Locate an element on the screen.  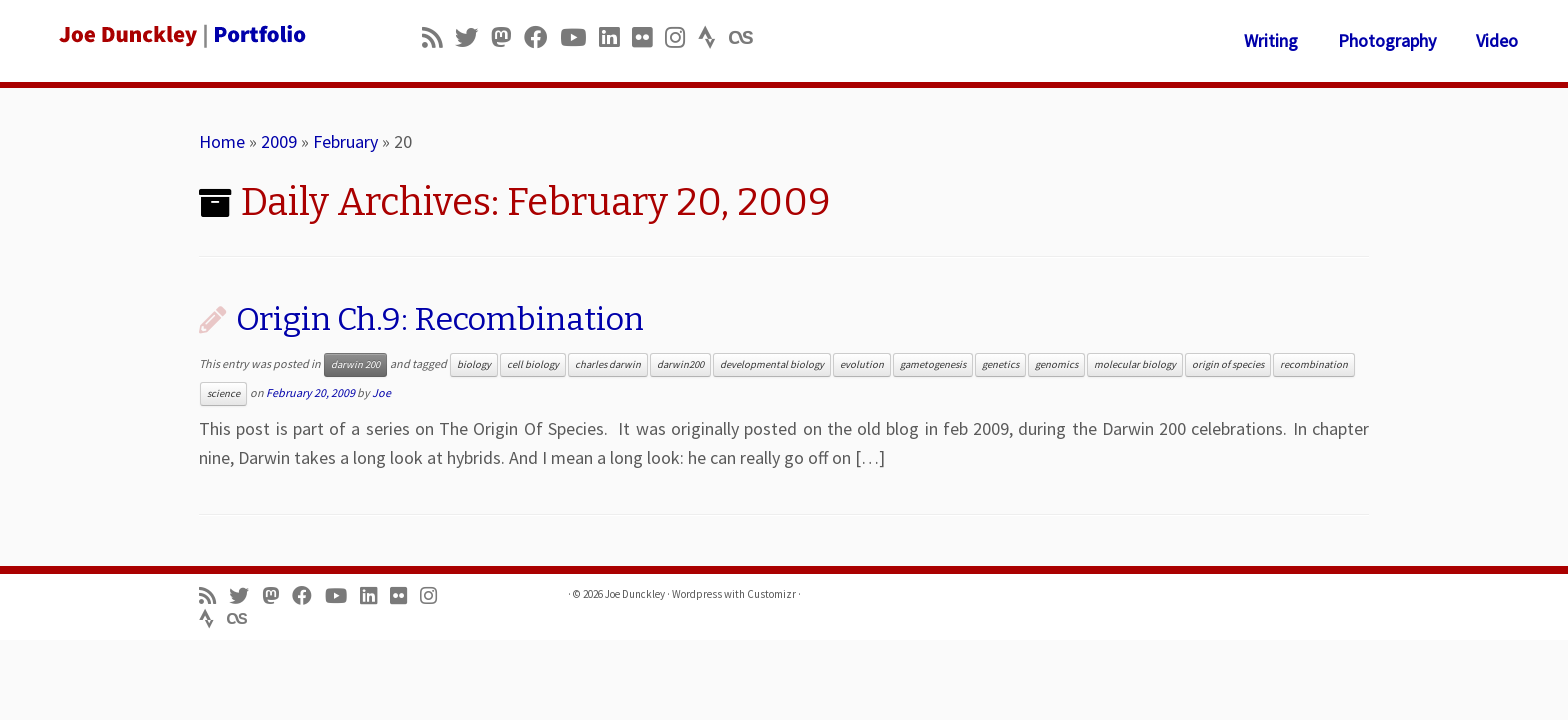
Video is located at coordinates (1497, 40).